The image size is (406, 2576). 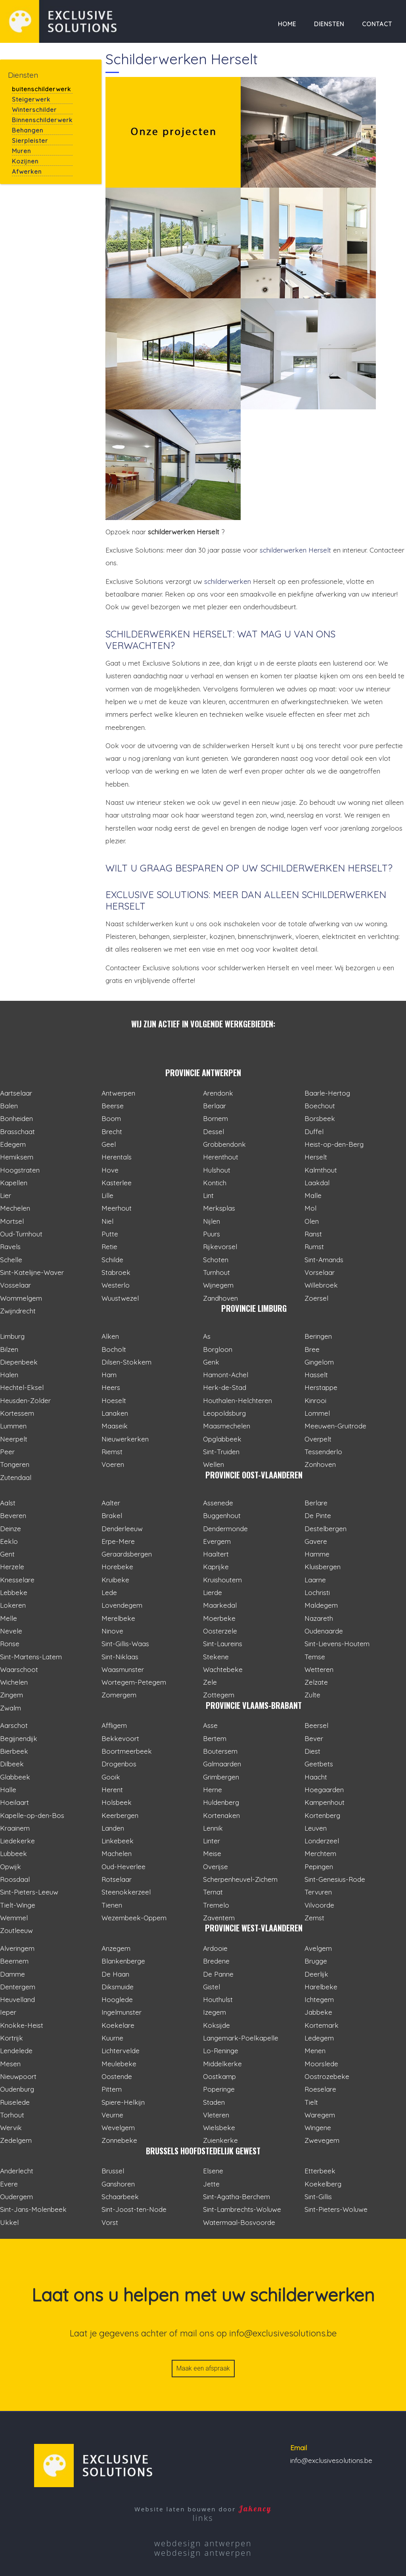 I want to click on Lennik, so click(x=213, y=1828).